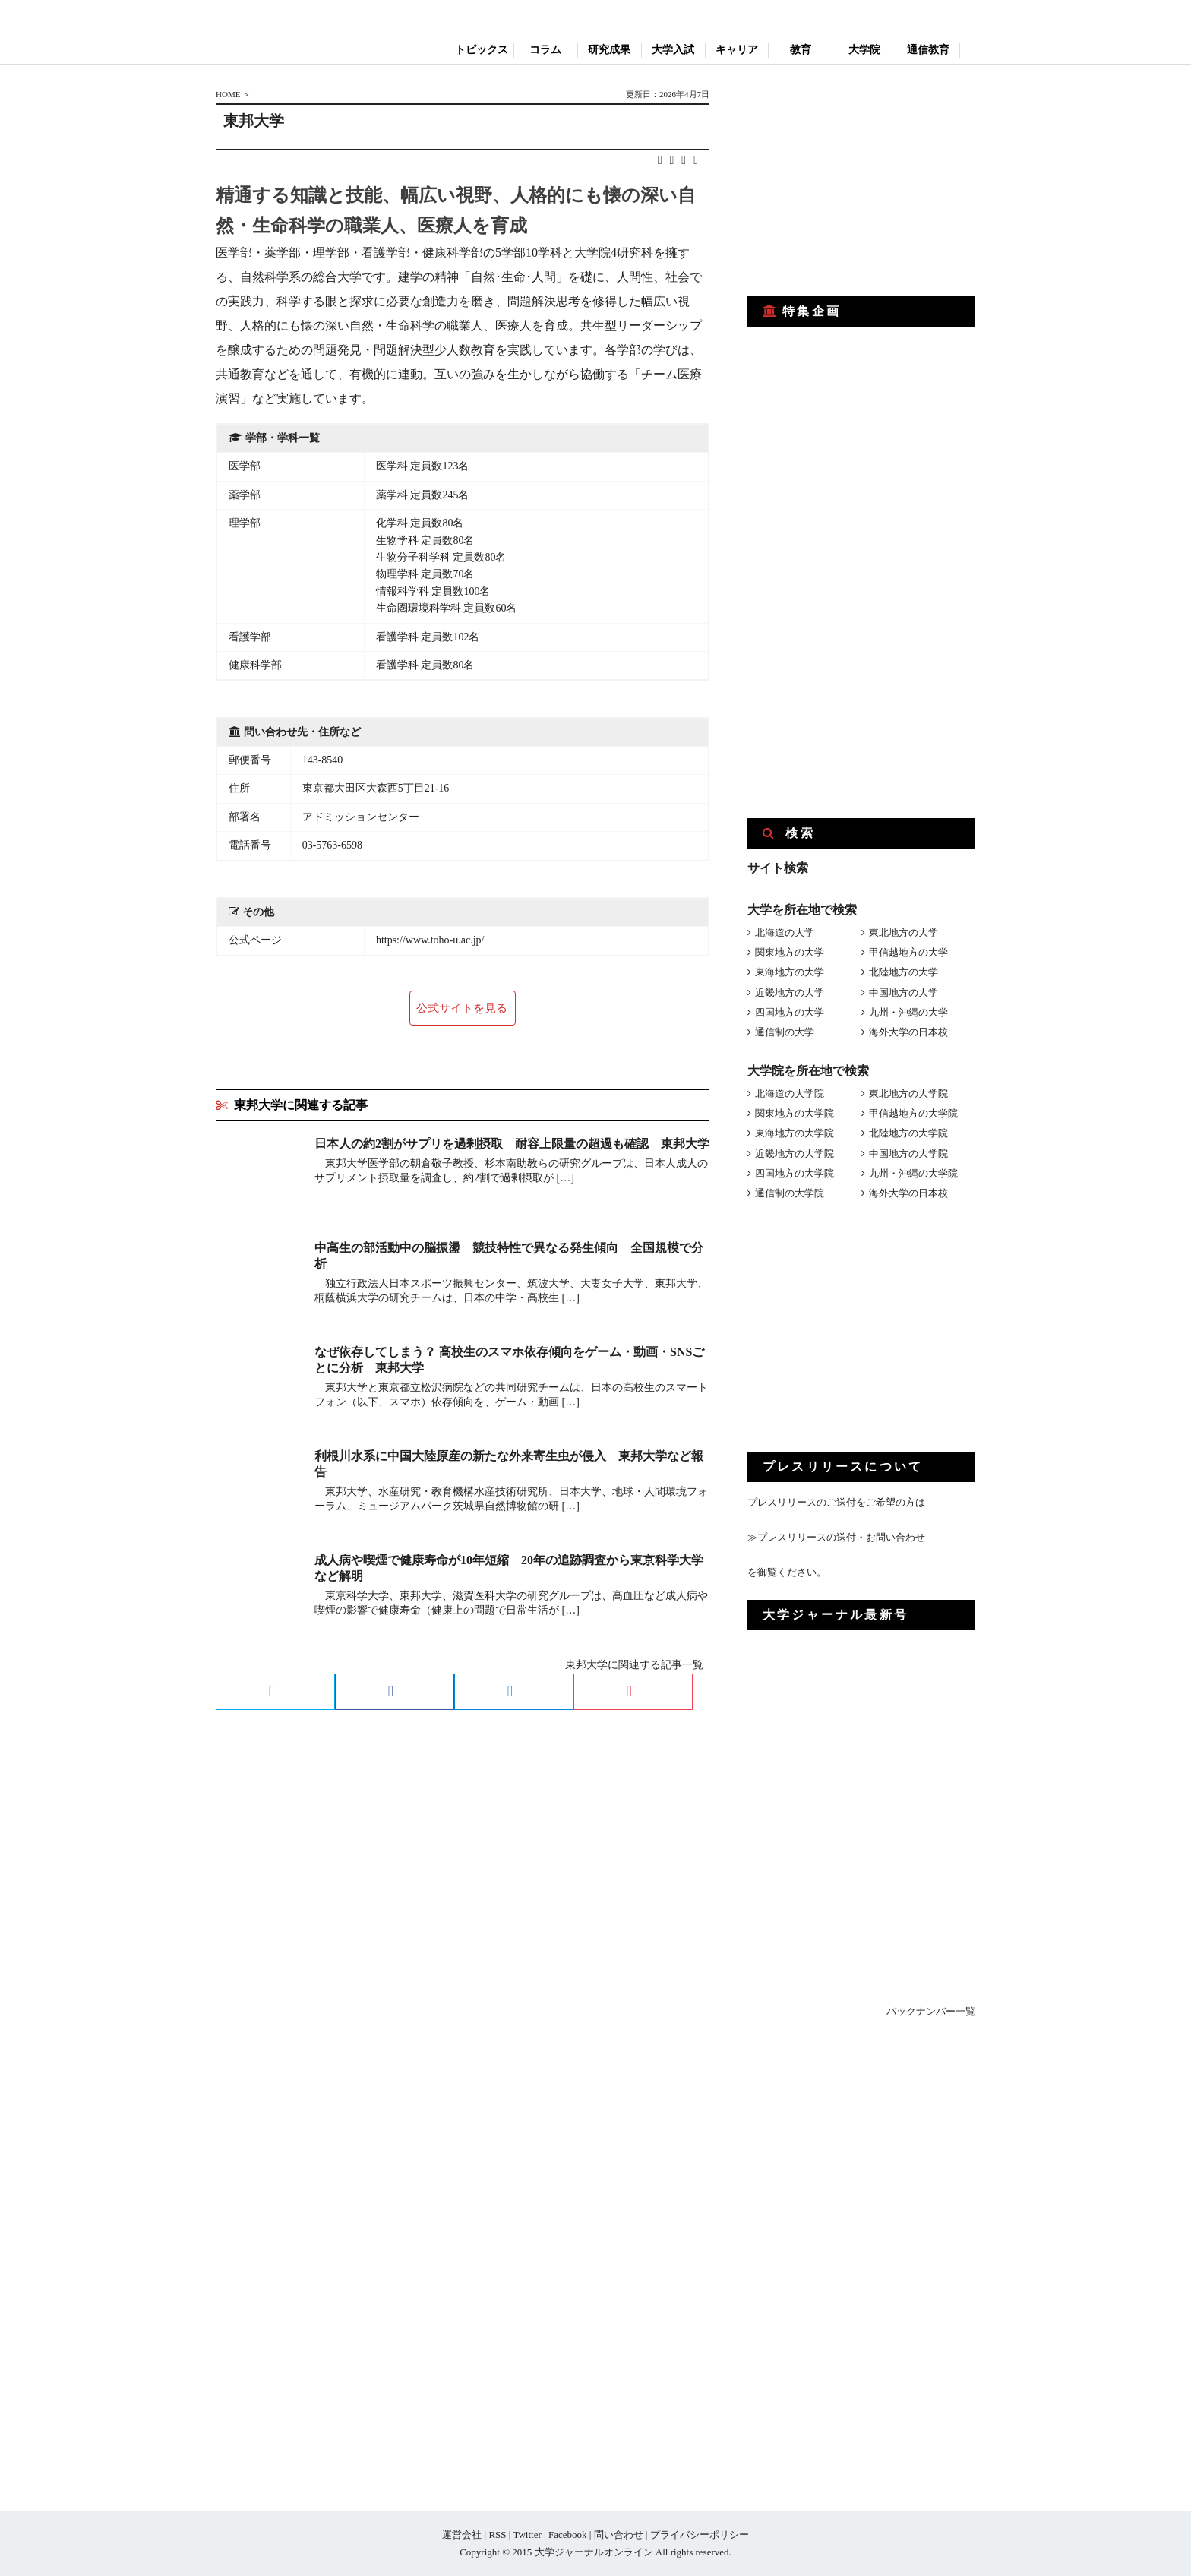 This screenshot has height=2576, width=1191. I want to click on 運営会社, so click(462, 2534).